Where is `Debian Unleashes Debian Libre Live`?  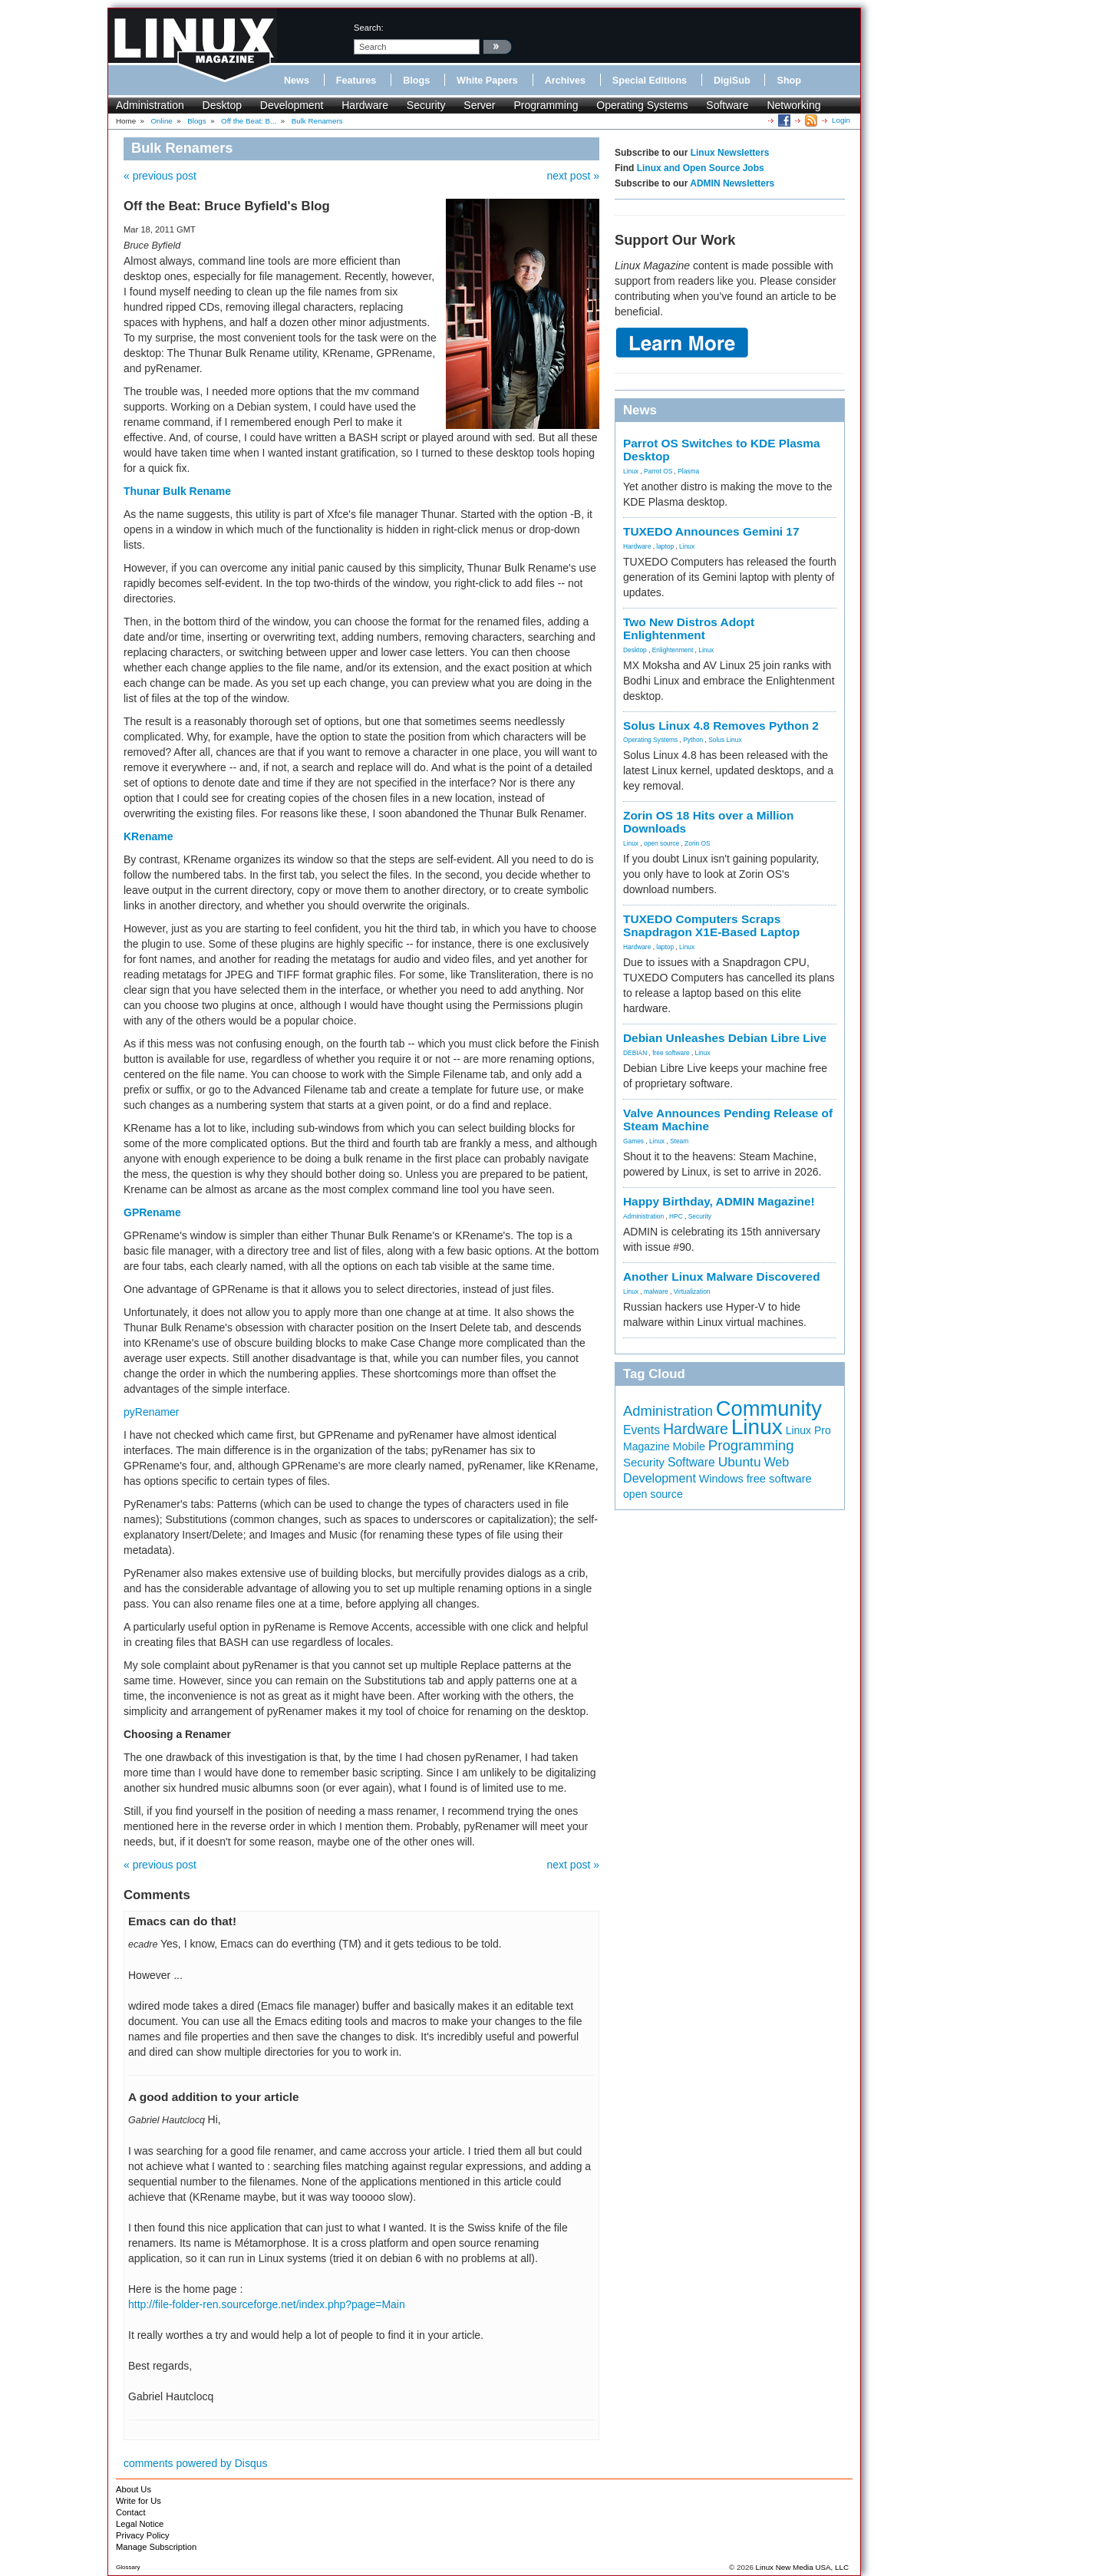 Debian Unleashes Debian Libre Live is located at coordinates (724, 1037).